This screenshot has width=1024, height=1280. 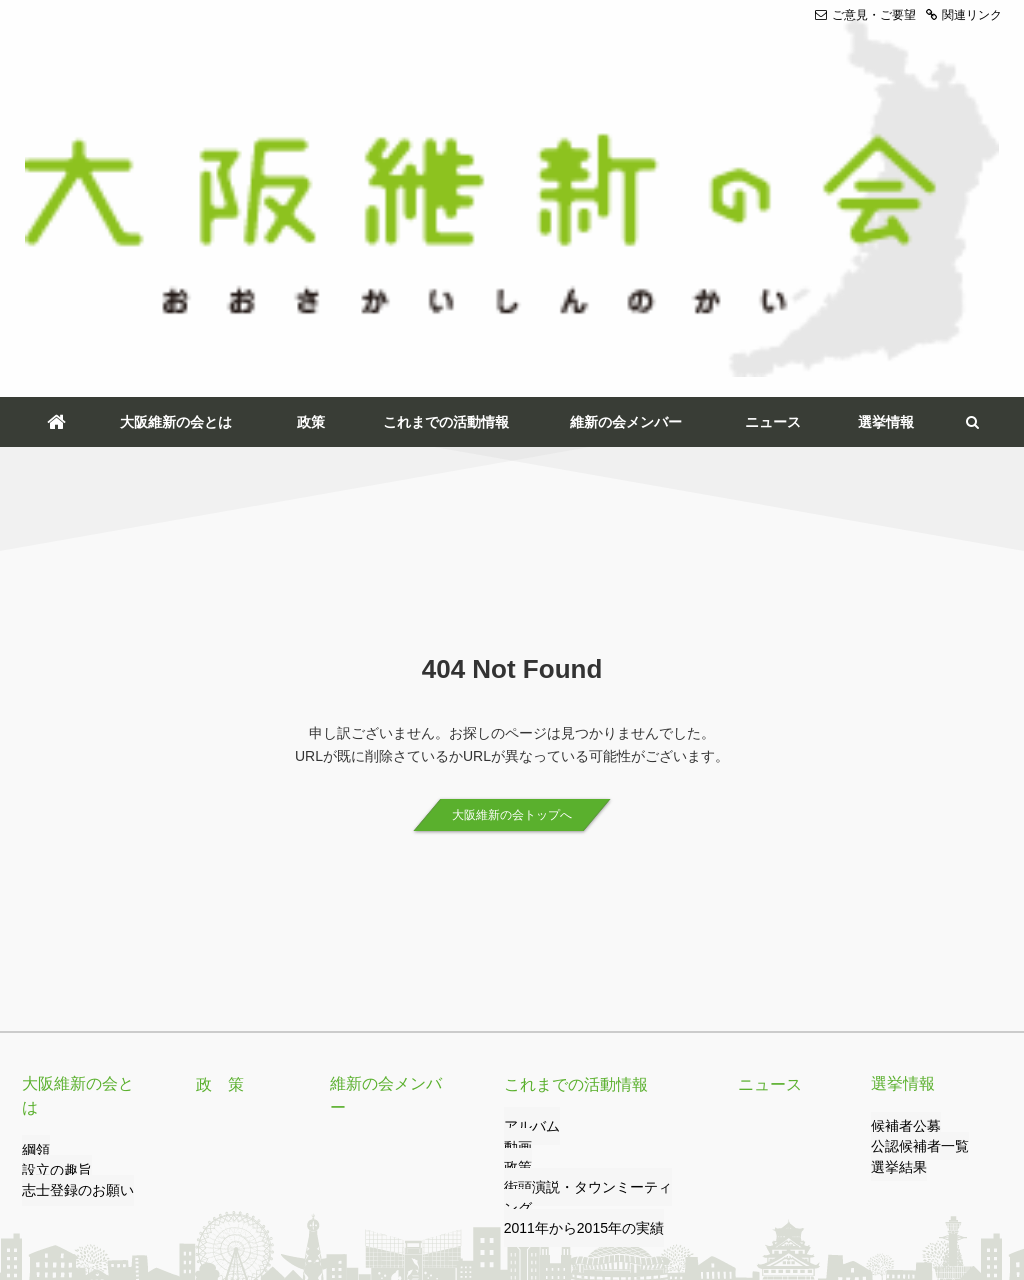 I want to click on 街頭演説・タウンミーティング, so click(x=588, y=904).